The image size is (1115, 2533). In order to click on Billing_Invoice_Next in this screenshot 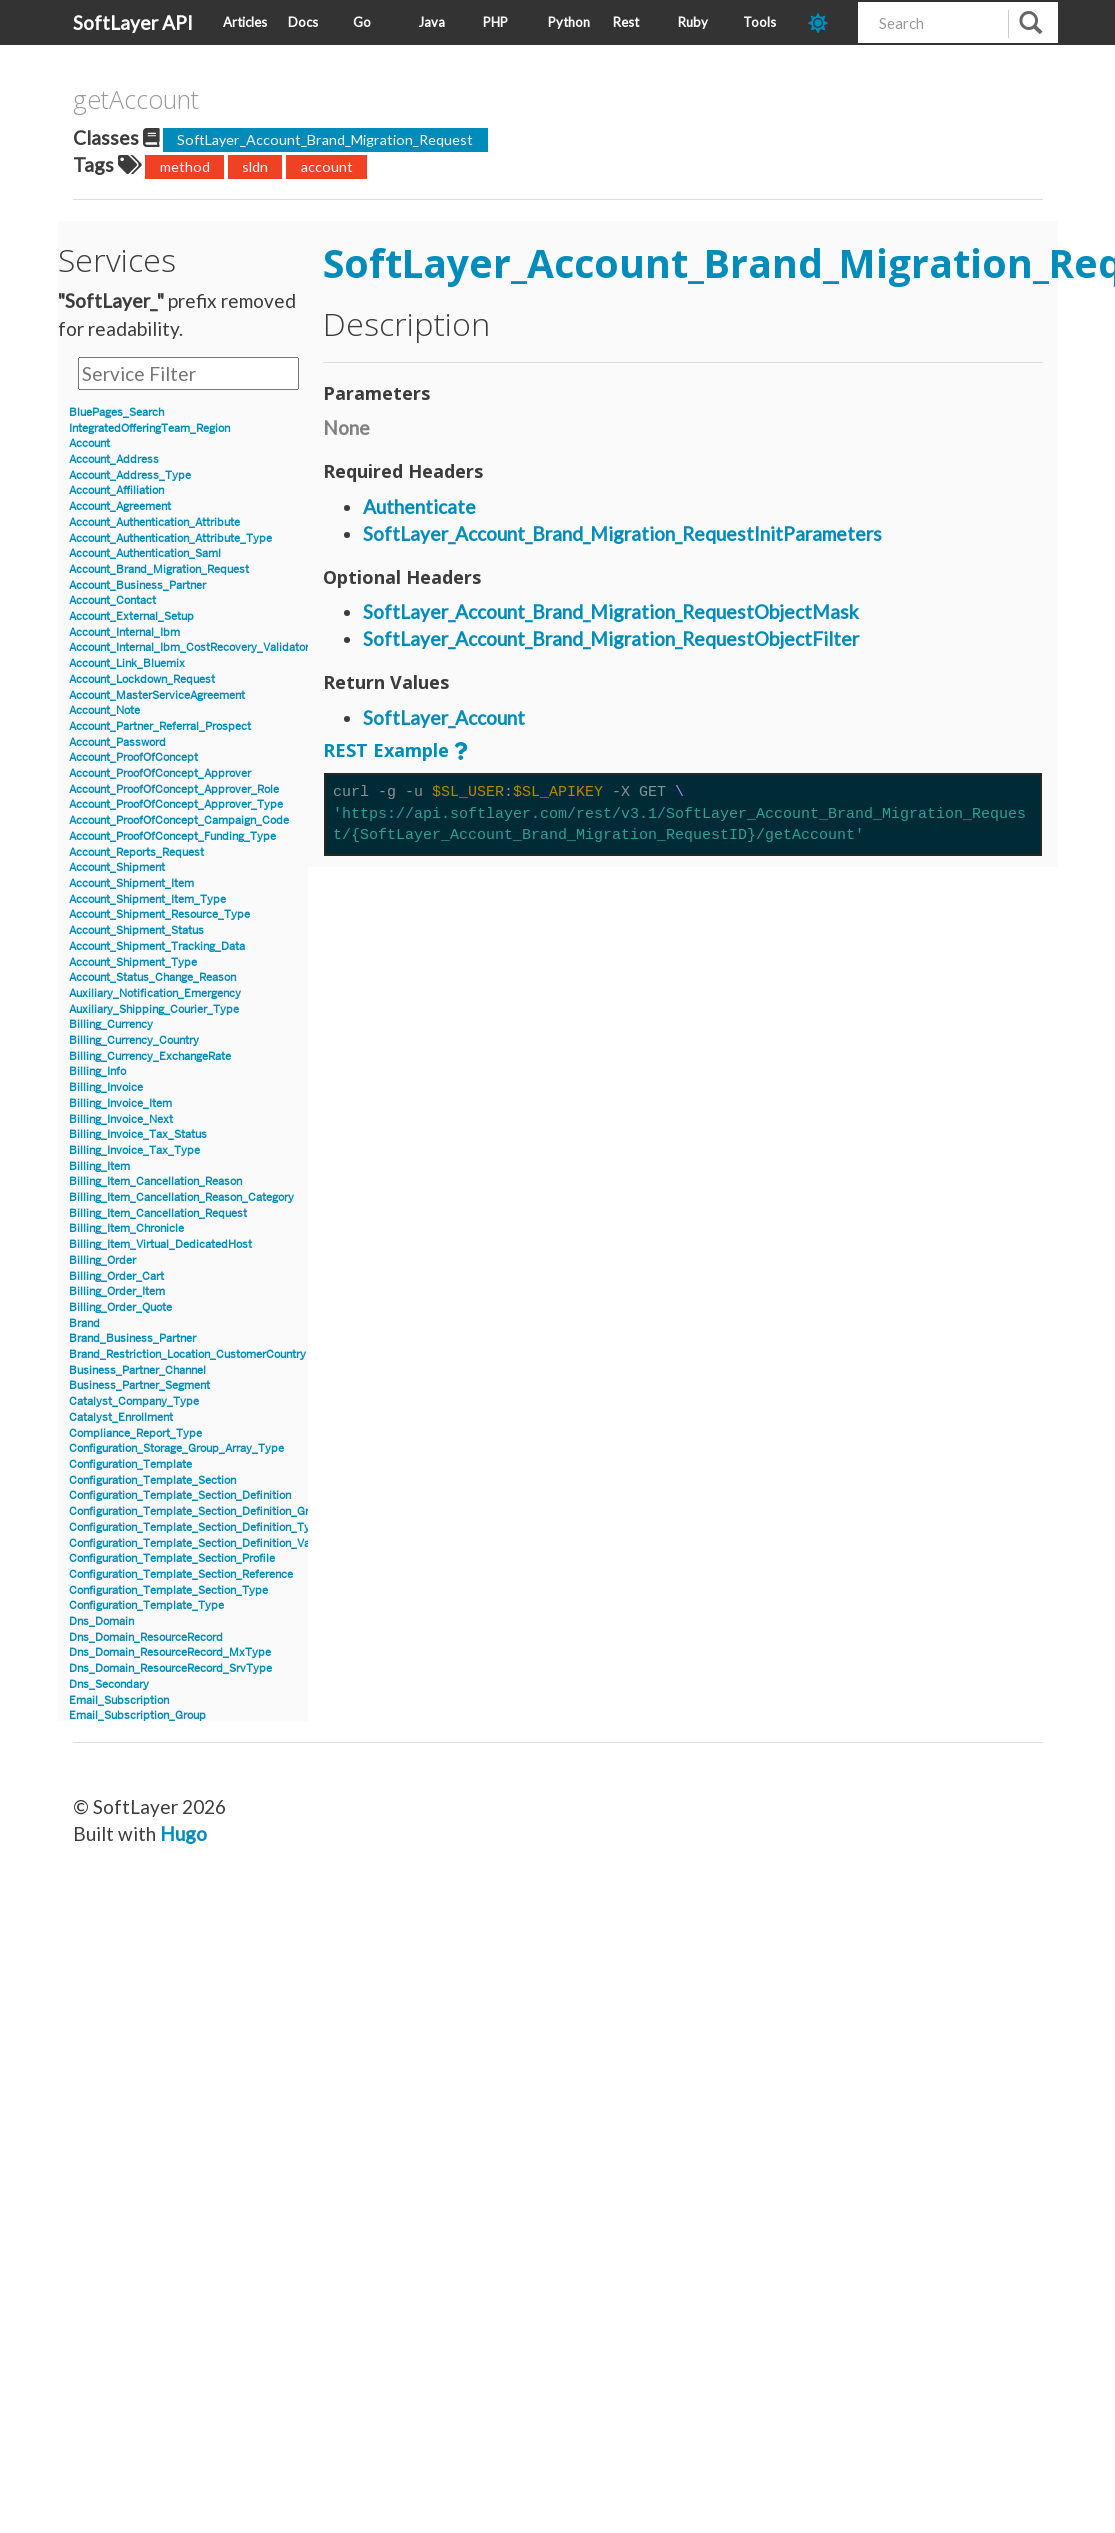, I will do `click(121, 1119)`.